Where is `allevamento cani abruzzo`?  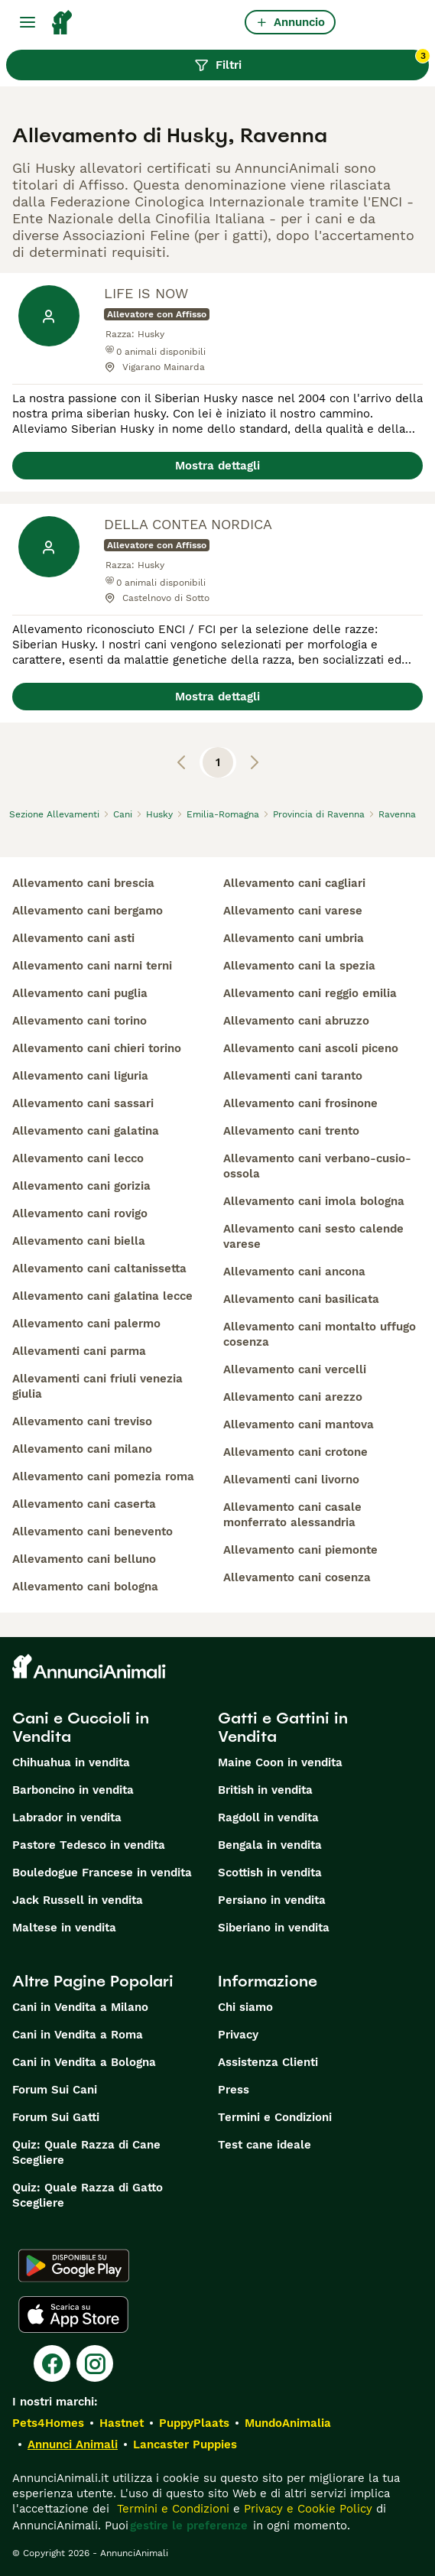 allevamento cani abruzzo is located at coordinates (296, 1021).